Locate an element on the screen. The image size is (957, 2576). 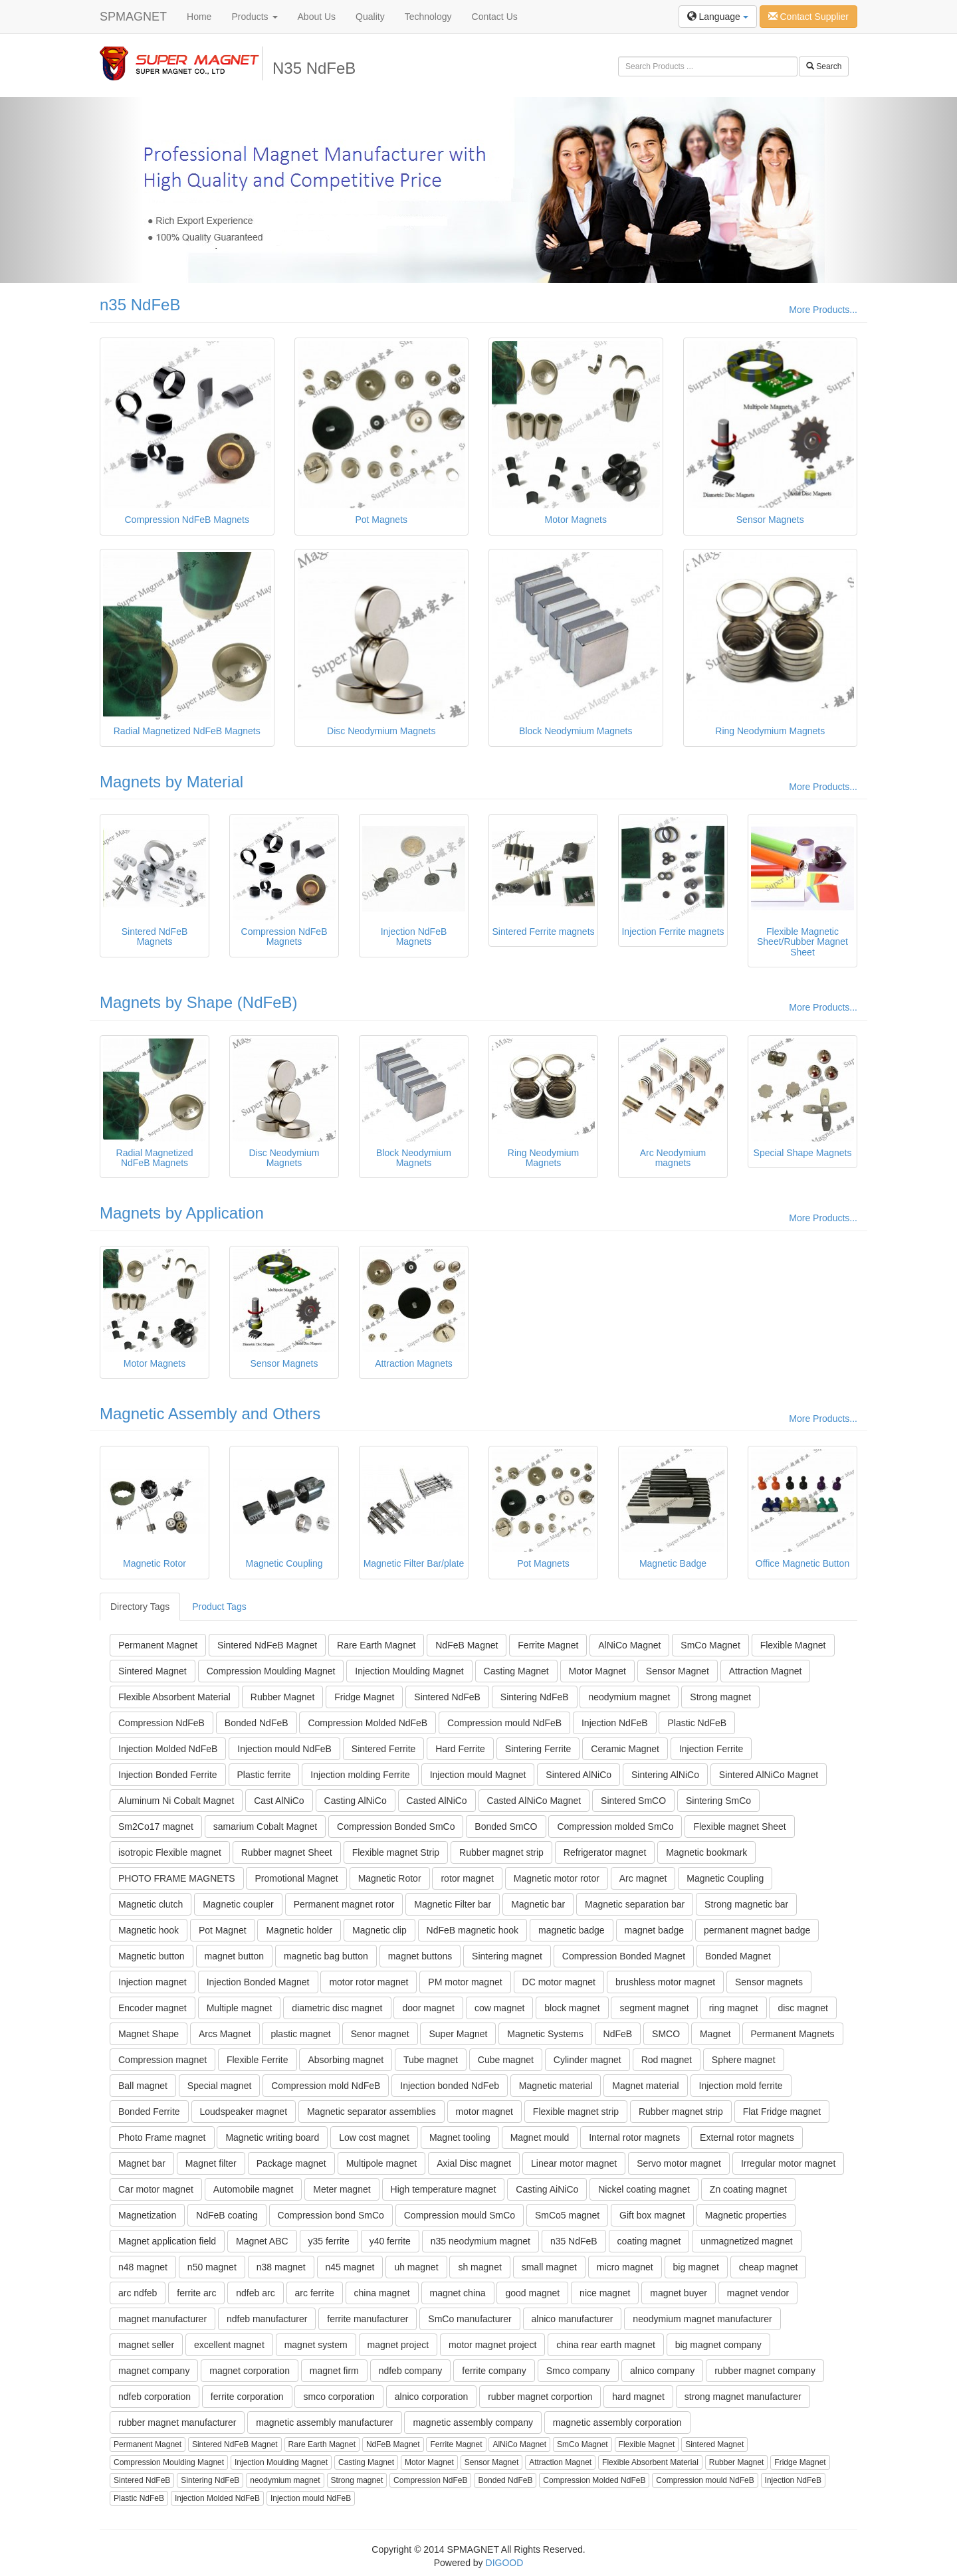
Magnets by Shape (NdFeB) is located at coordinates (198, 1002).